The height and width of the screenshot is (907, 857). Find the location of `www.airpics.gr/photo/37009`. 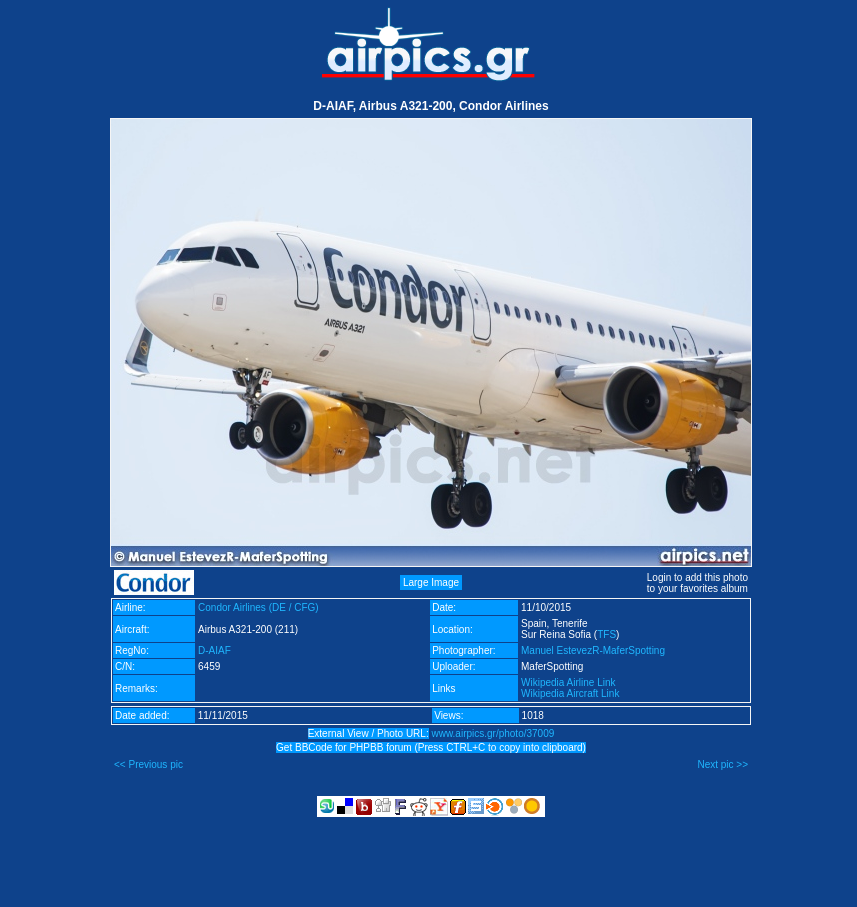

www.airpics.gr/photo/37009 is located at coordinates (492, 733).